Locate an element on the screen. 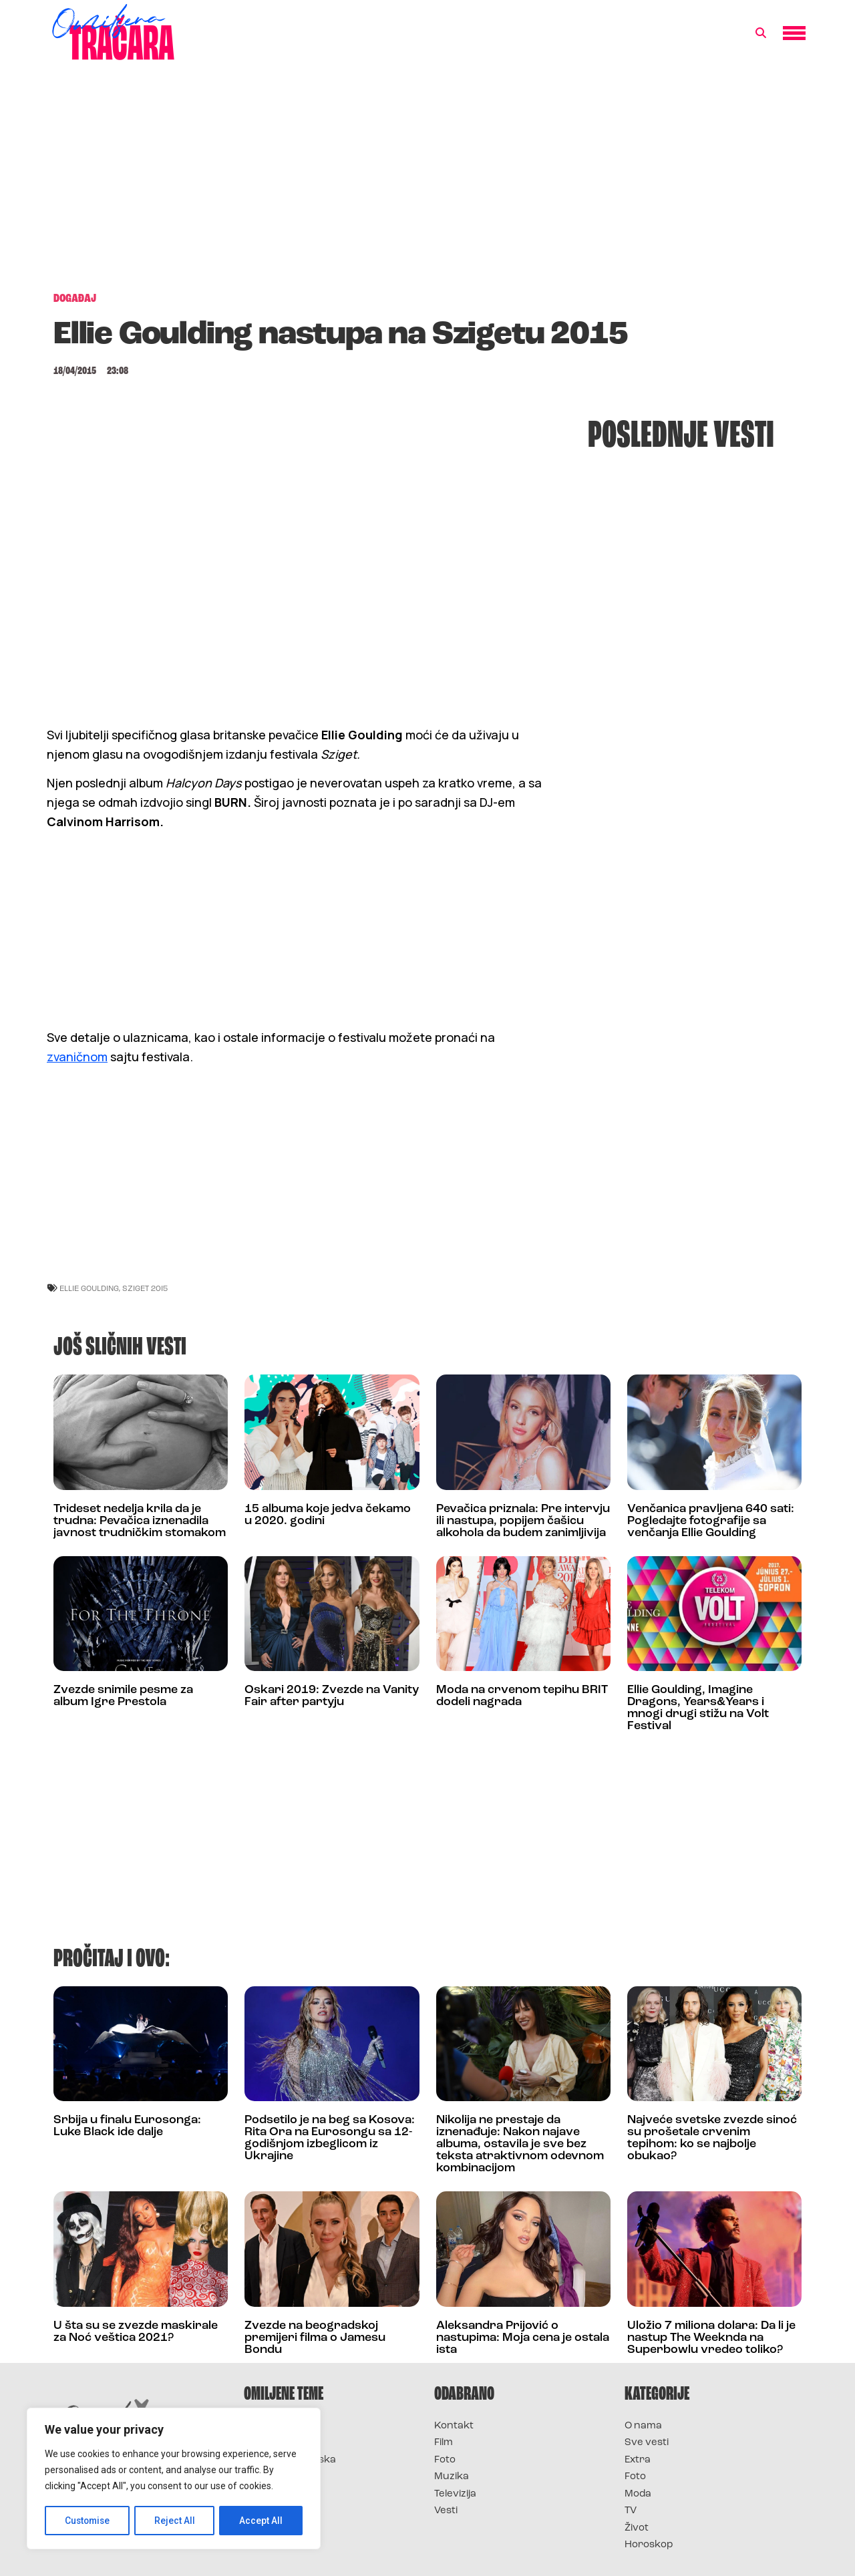 The width and height of the screenshot is (855, 2576). Uložio 7 miliona dolara: Da li je nastup The Weeknda na Superbowlu vredeo toliko? is located at coordinates (711, 2338).